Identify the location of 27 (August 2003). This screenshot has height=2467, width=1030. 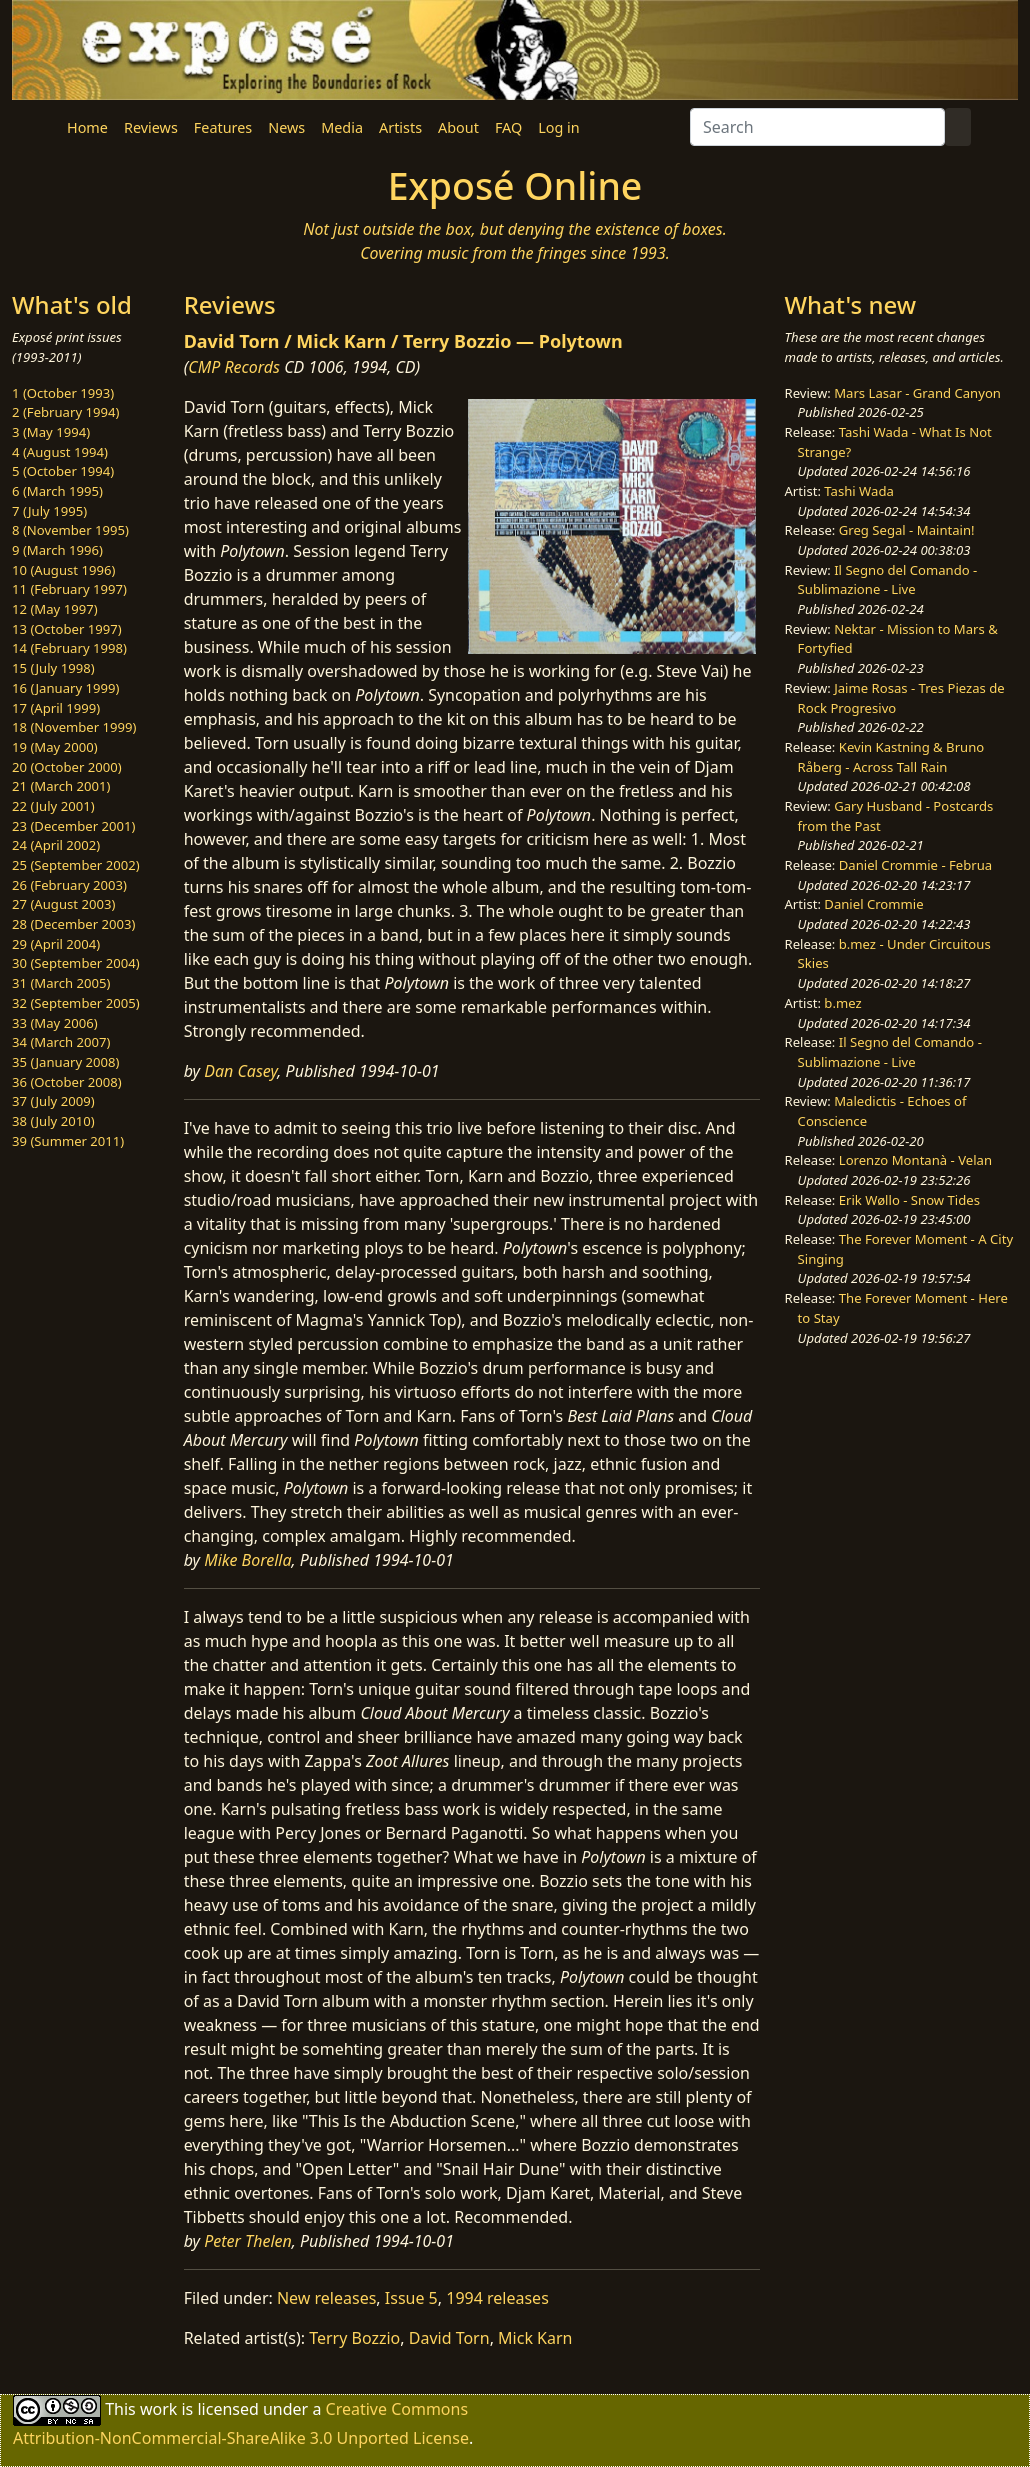
(63, 904).